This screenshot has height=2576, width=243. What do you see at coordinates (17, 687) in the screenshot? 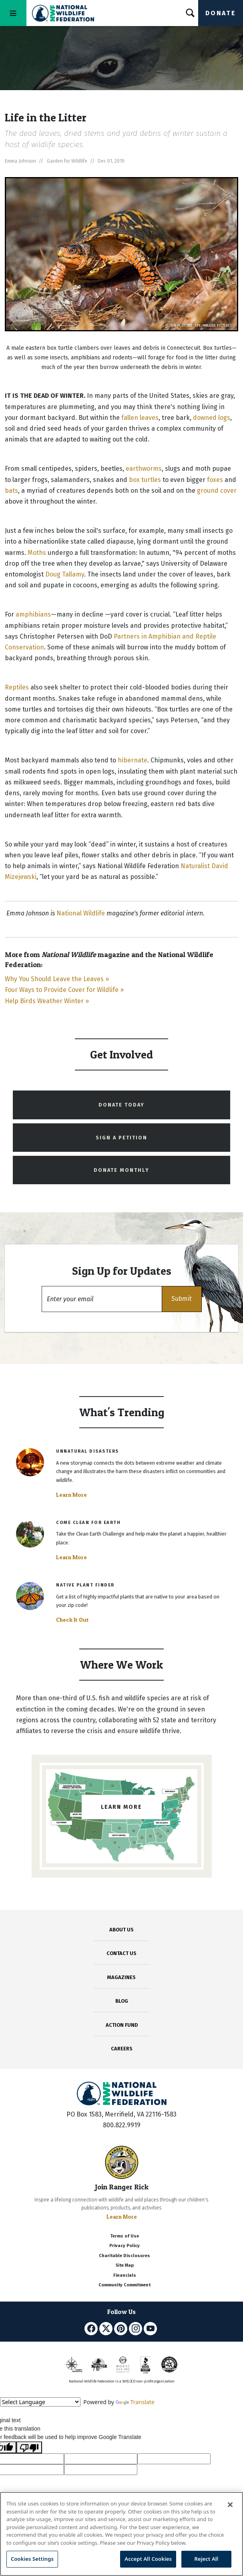
I see `Reptiles` at bounding box center [17, 687].